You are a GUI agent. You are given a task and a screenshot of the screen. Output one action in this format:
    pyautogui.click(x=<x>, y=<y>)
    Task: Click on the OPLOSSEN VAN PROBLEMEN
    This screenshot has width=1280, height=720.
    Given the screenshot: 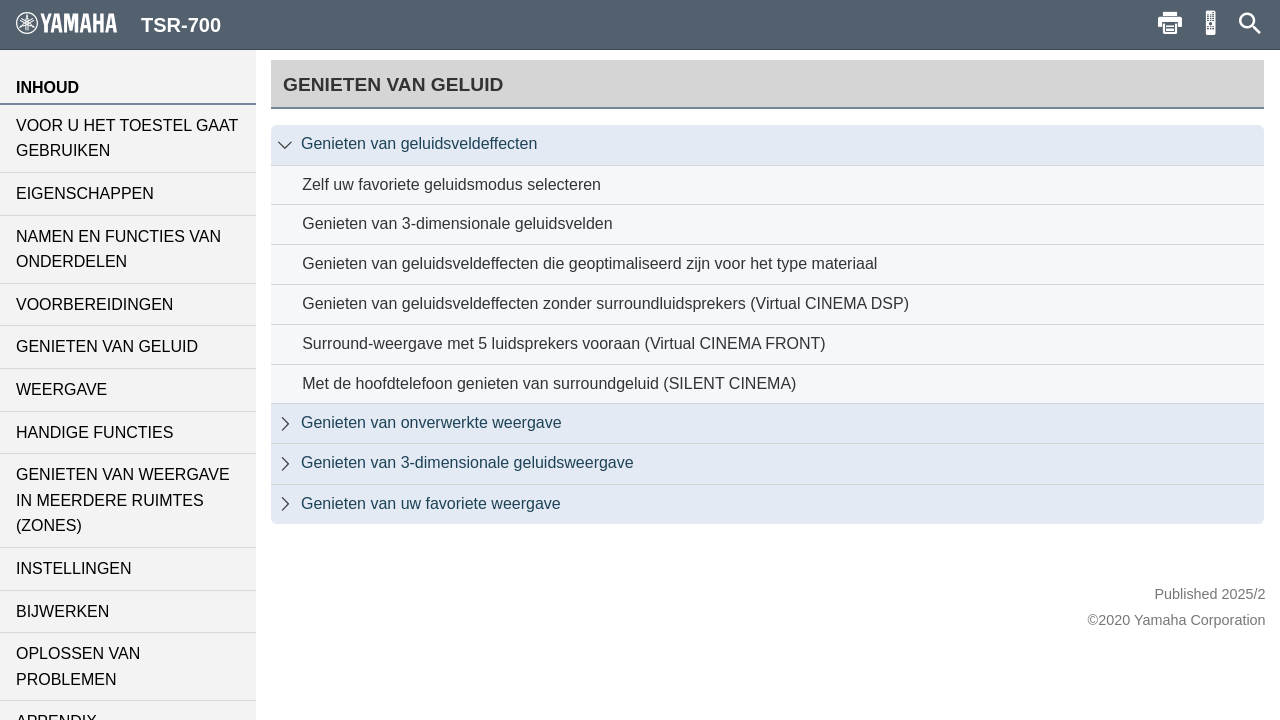 What is the action you would take?
    pyautogui.click(x=78, y=666)
    